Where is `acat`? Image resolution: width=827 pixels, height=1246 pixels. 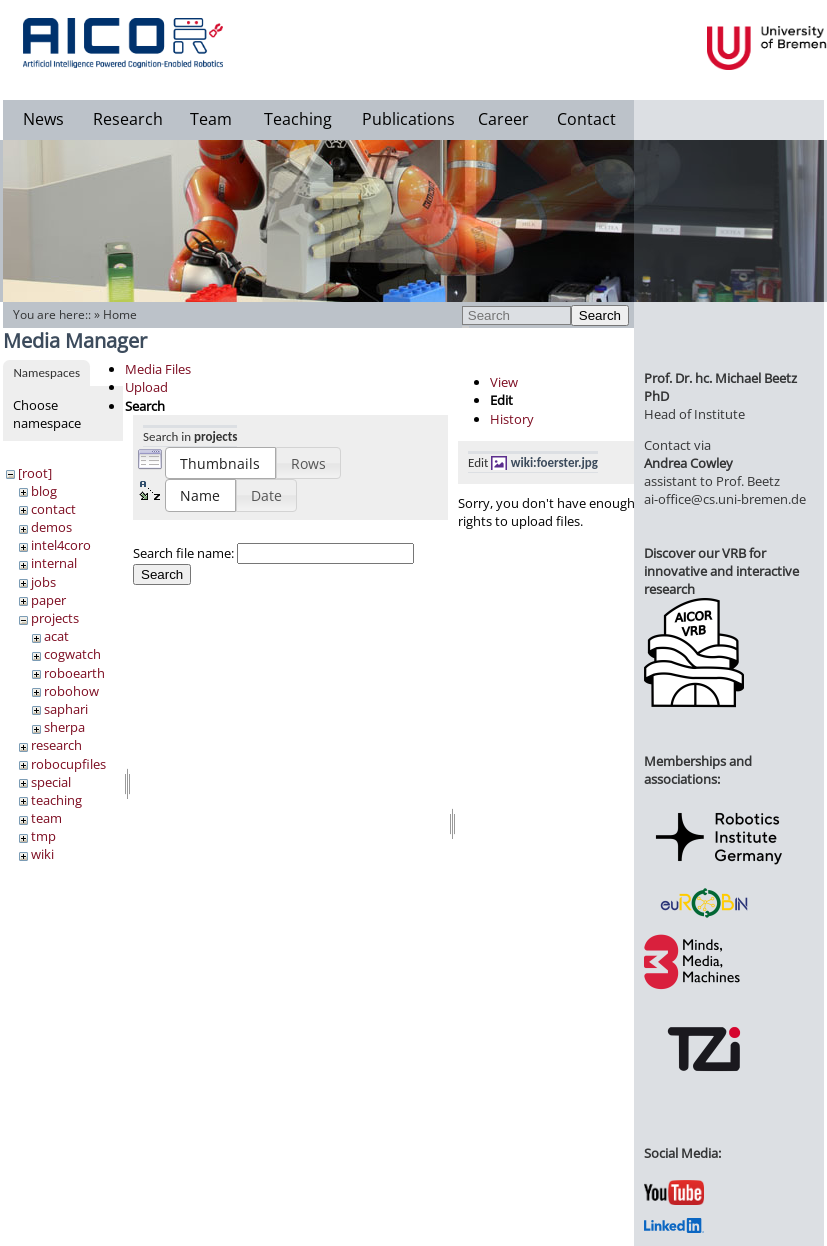
acat is located at coordinates (56, 636).